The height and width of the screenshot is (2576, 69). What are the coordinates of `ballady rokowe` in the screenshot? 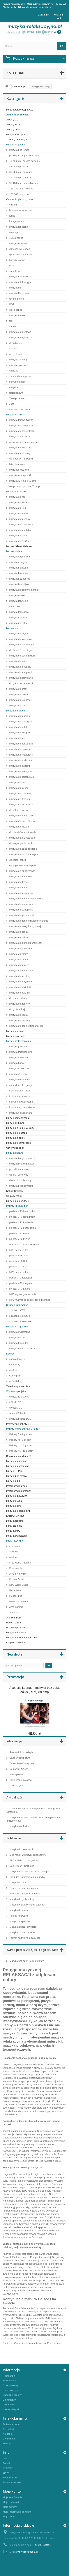 It's located at (17, 260).